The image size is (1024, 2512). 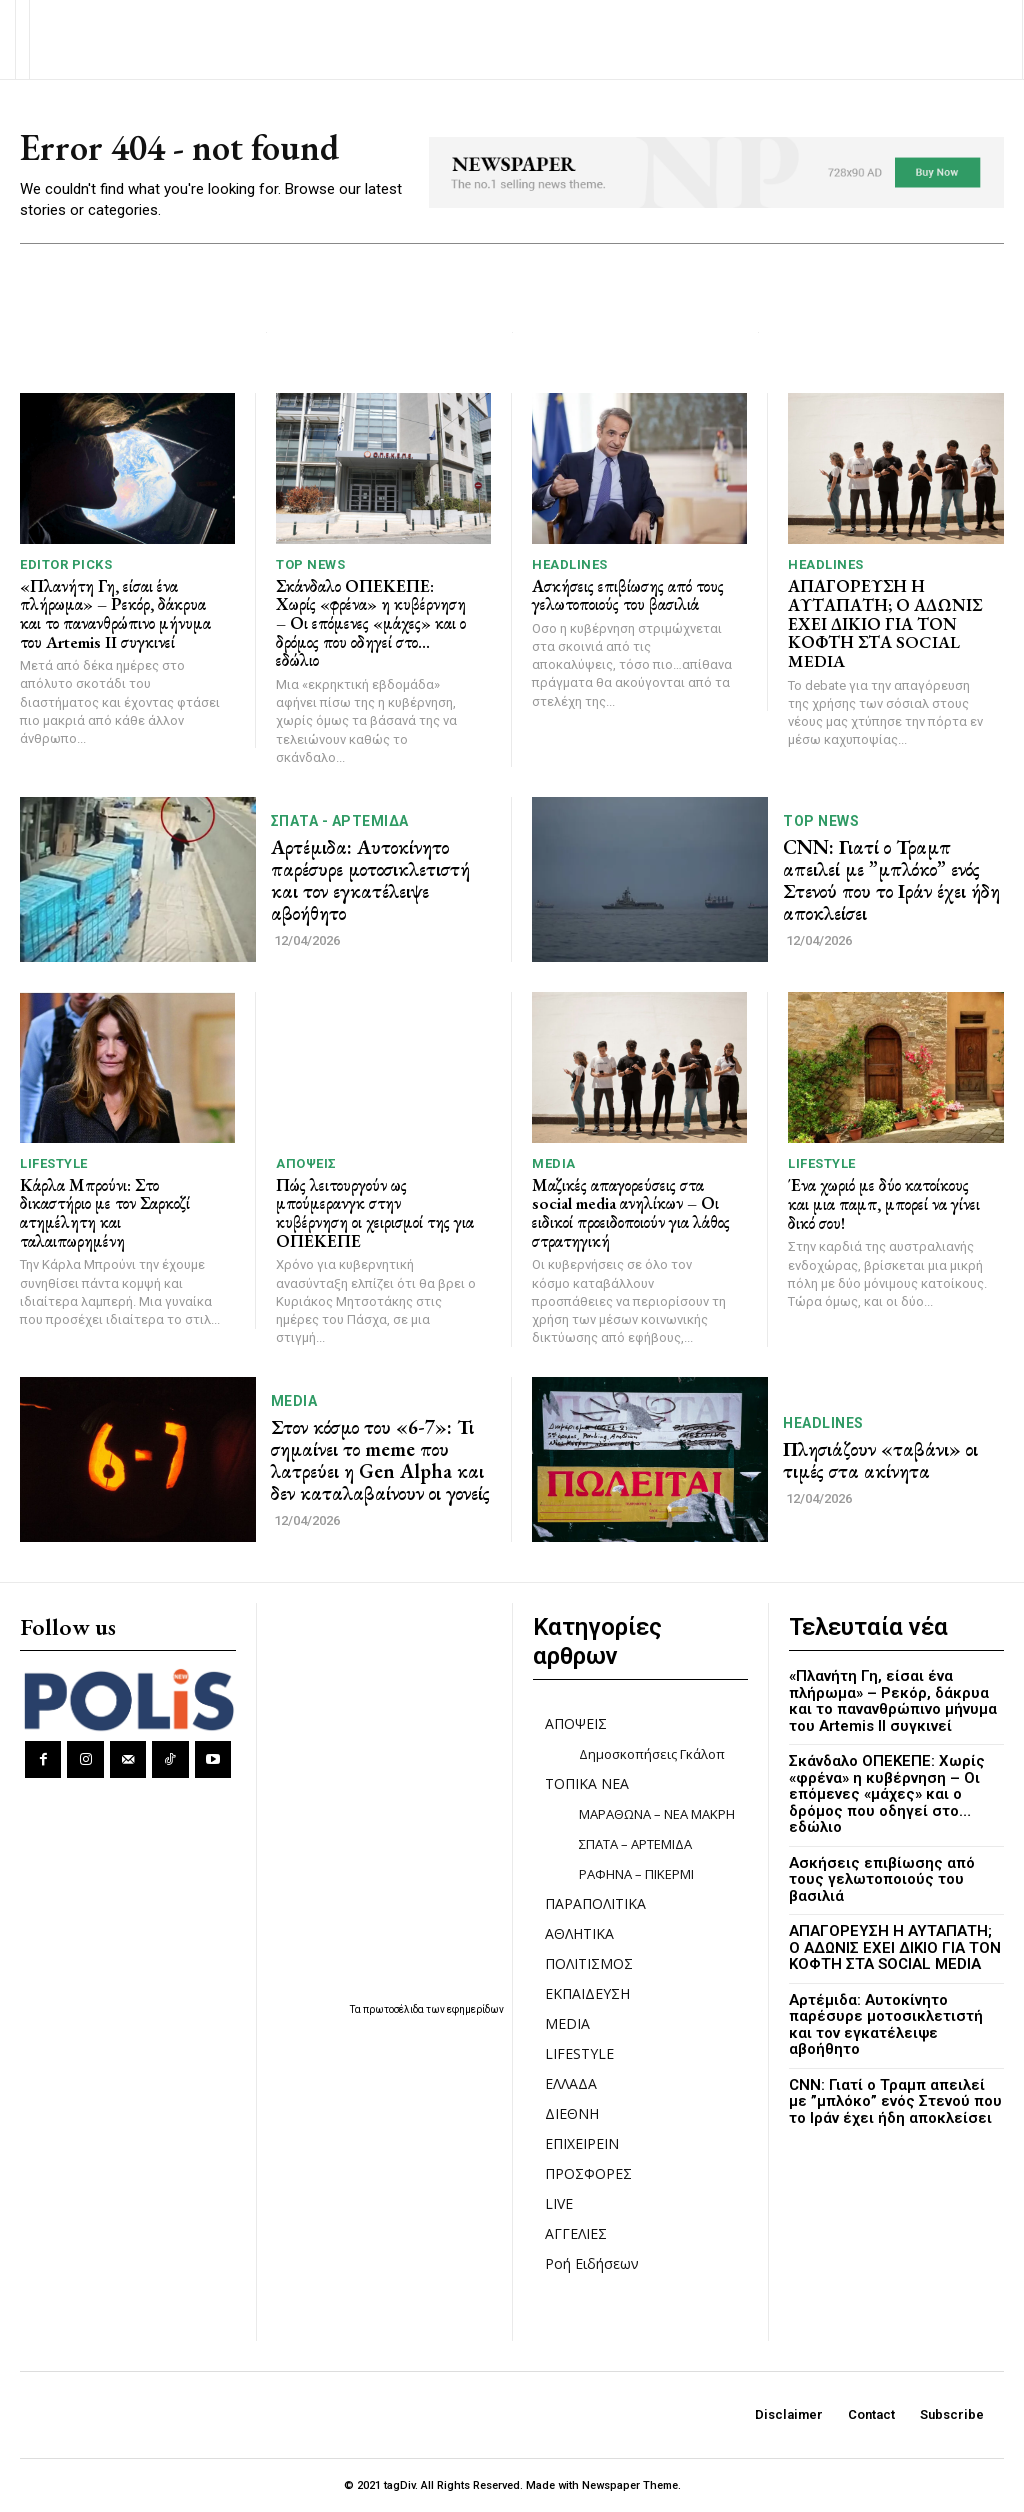 I want to click on Σκάνδαλο ΟΠΕΚΕΠΕ: Χωρίς «φρένα» η κυβέρνηση – Οι επόμενες «μάχες» και ο δρόμος που οδηγεί στο… εδώλιο, so click(x=371, y=623).